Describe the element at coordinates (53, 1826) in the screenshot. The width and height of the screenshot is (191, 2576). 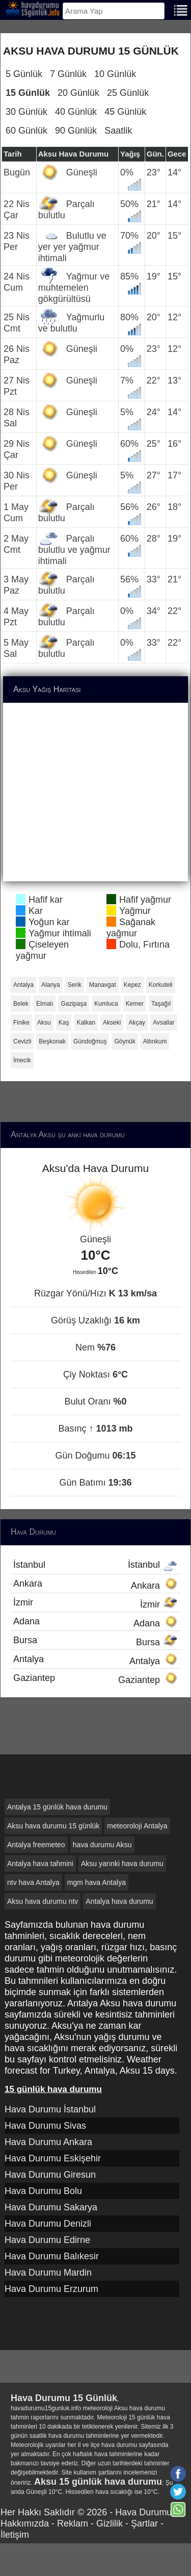
I see `Aksu hava durumu 15 günlük` at that location.